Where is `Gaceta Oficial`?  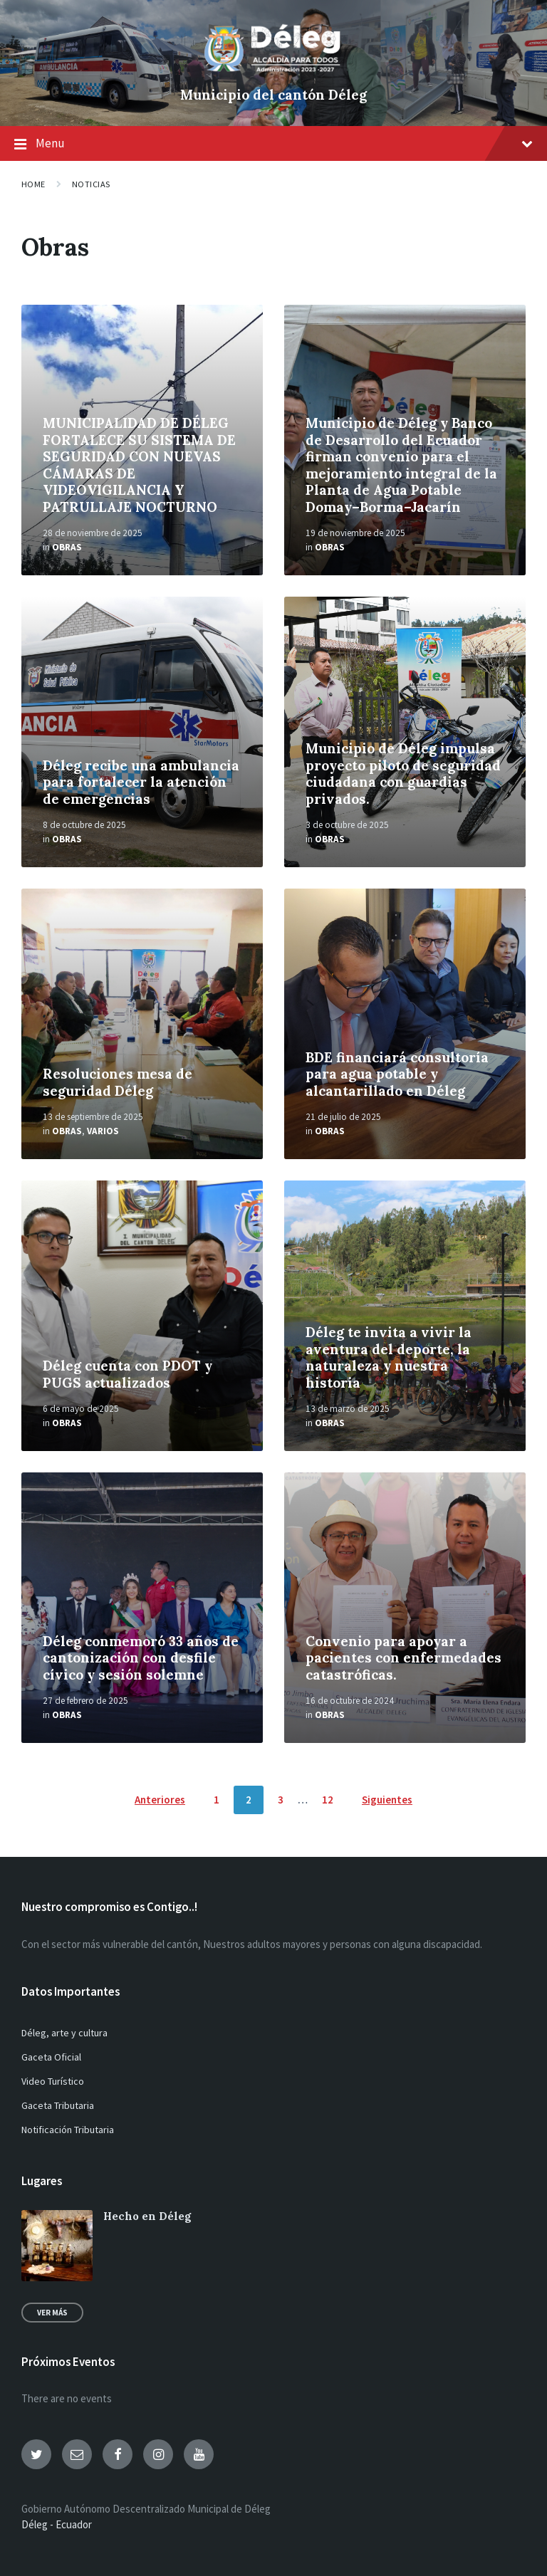 Gaceta Oficial is located at coordinates (51, 2057).